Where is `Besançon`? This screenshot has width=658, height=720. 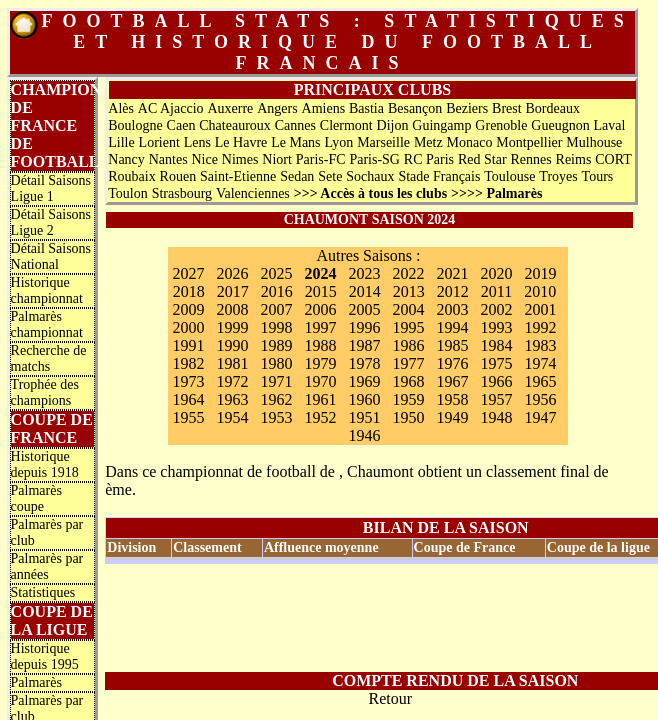 Besançon is located at coordinates (415, 108).